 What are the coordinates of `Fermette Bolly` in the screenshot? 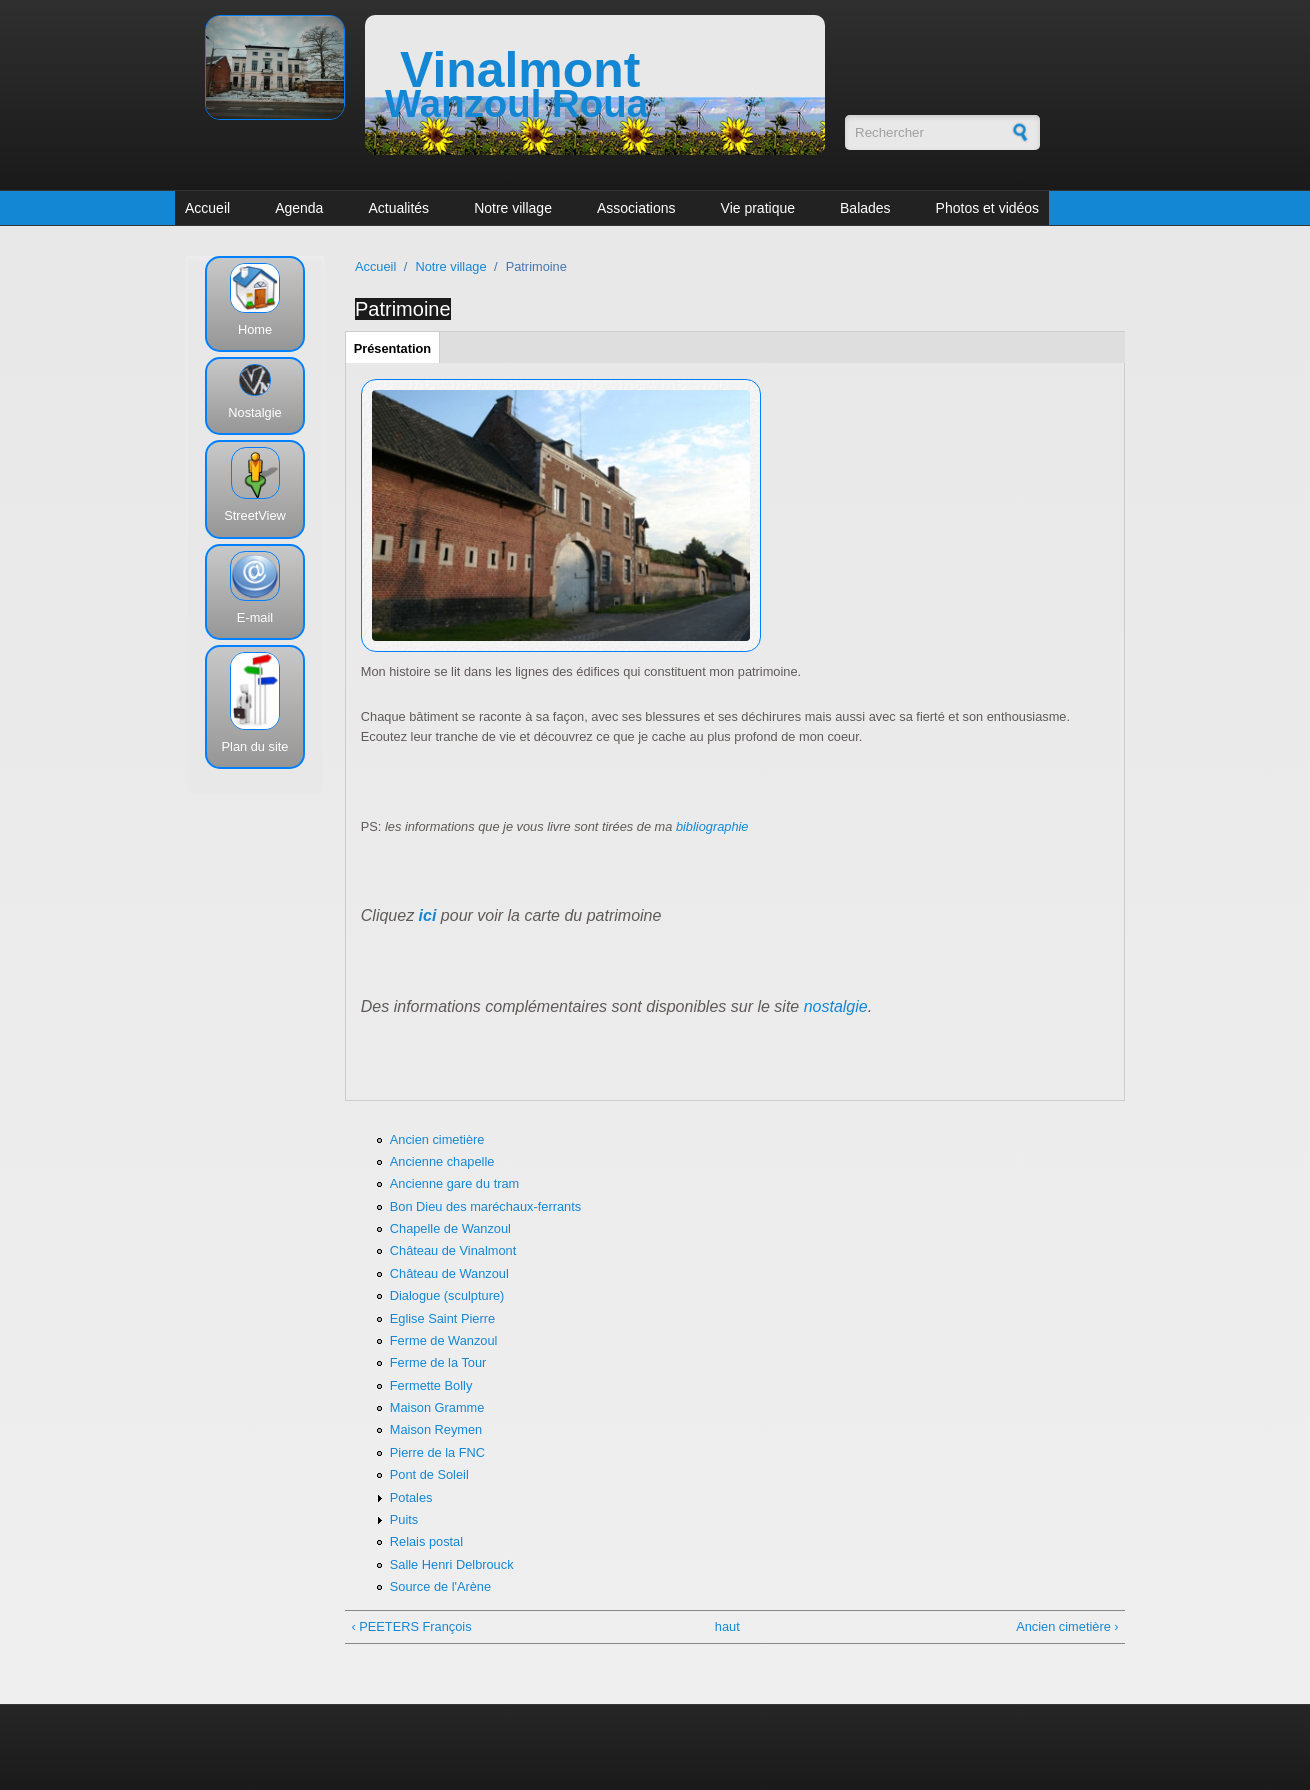 It's located at (431, 1385).